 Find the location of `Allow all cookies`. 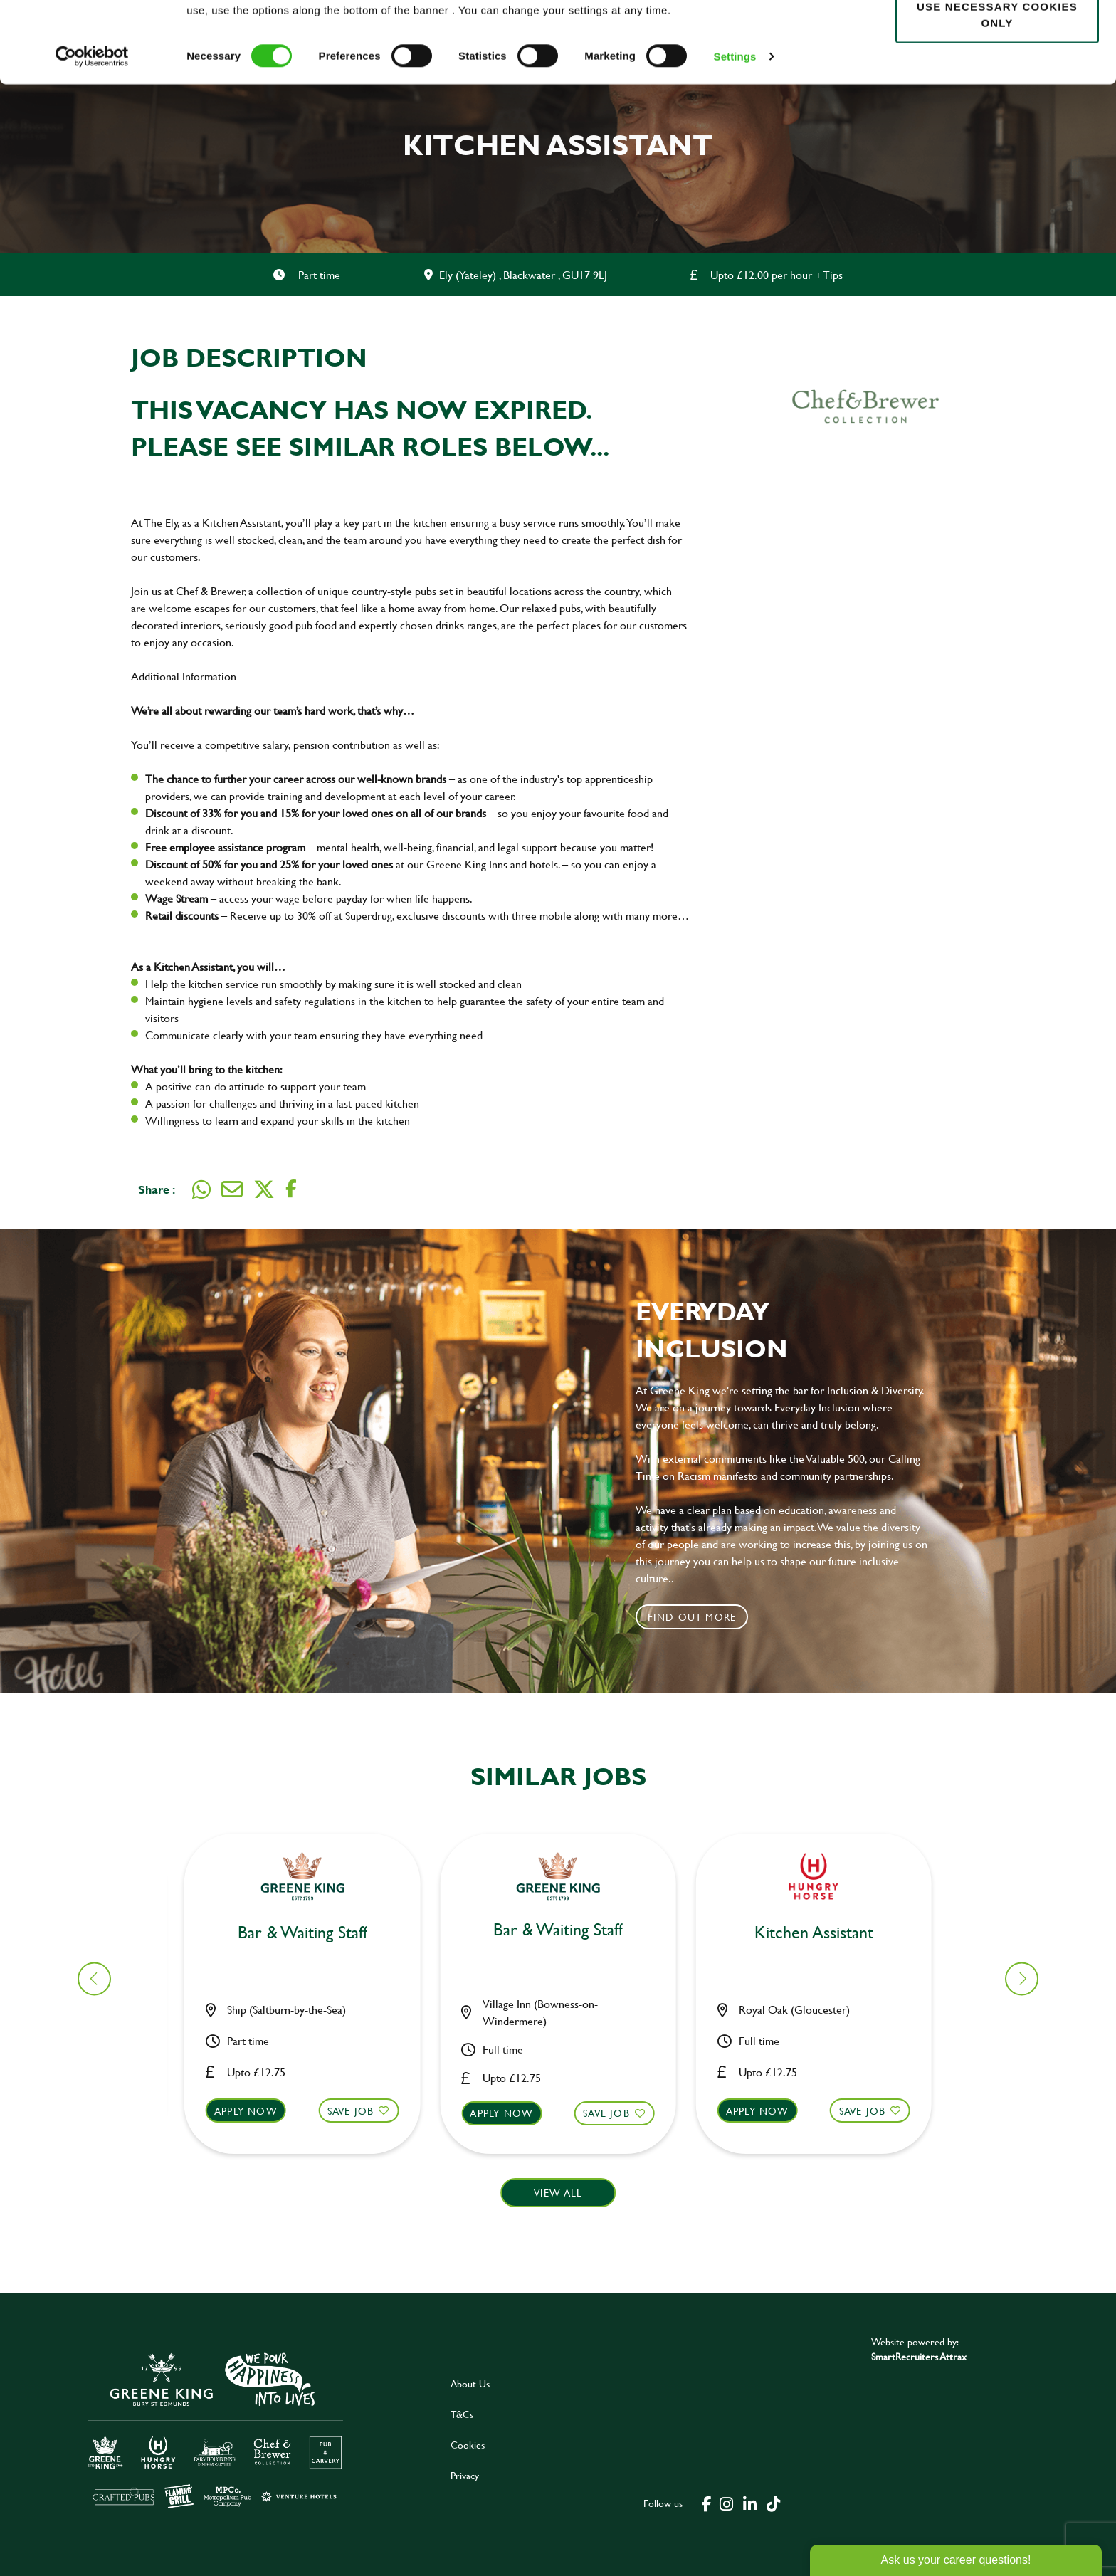

Allow all cookies is located at coordinates (996, 37).